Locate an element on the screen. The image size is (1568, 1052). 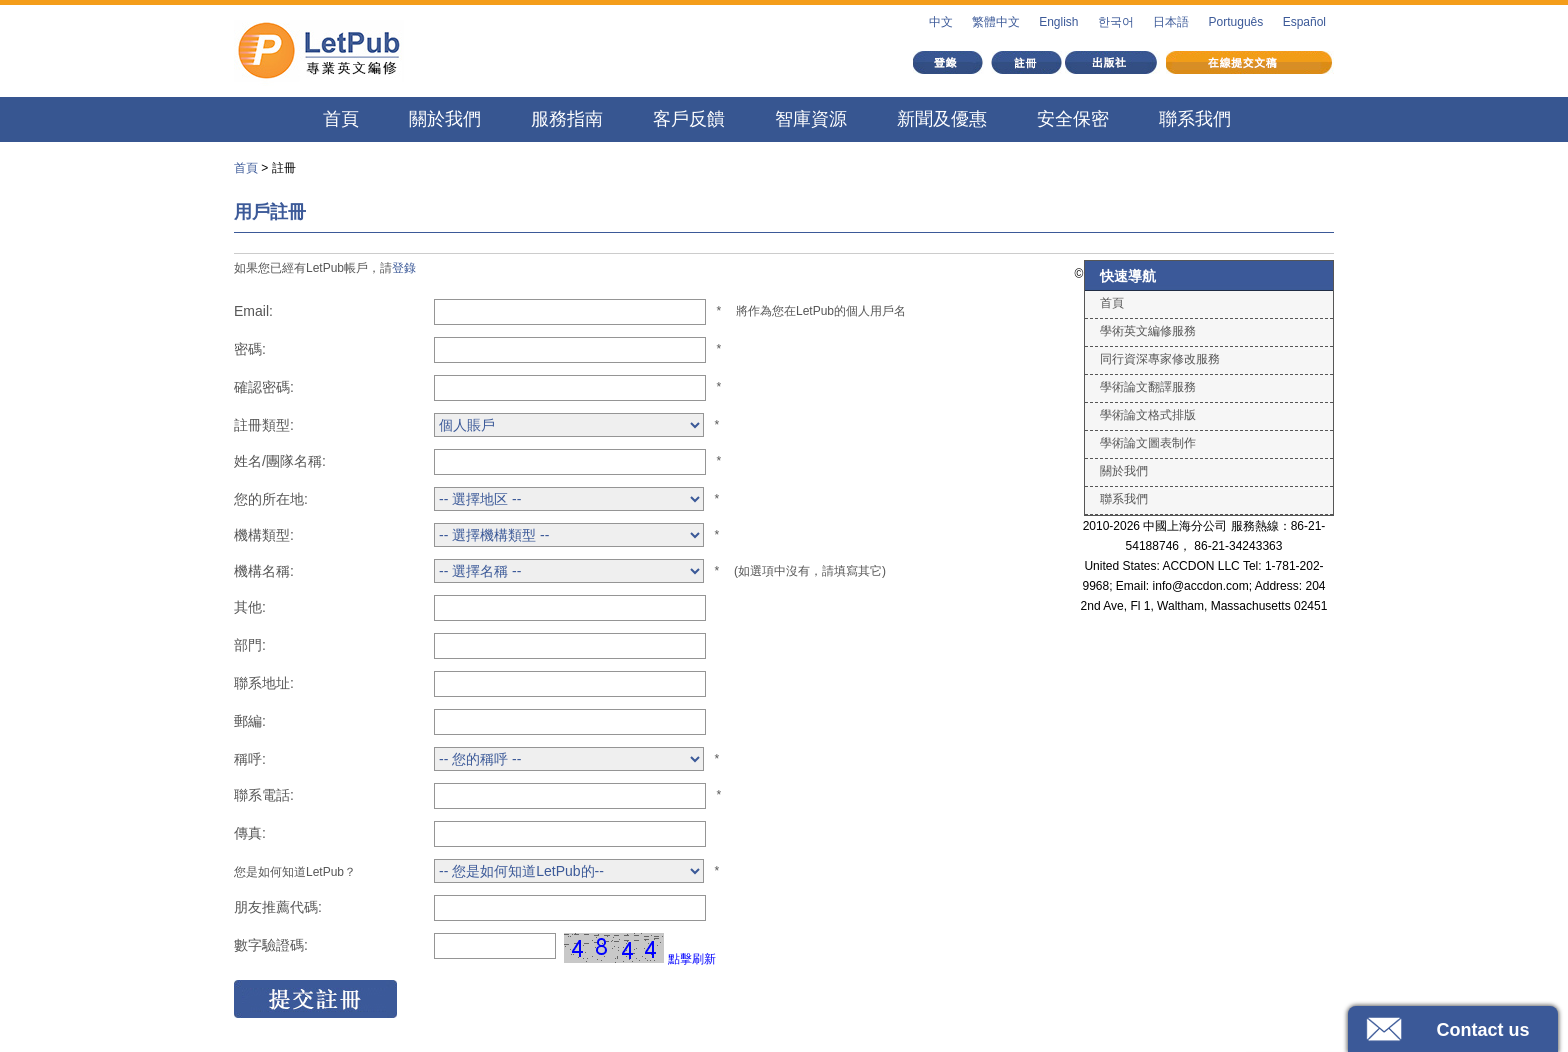
郵編: is located at coordinates (250, 721).